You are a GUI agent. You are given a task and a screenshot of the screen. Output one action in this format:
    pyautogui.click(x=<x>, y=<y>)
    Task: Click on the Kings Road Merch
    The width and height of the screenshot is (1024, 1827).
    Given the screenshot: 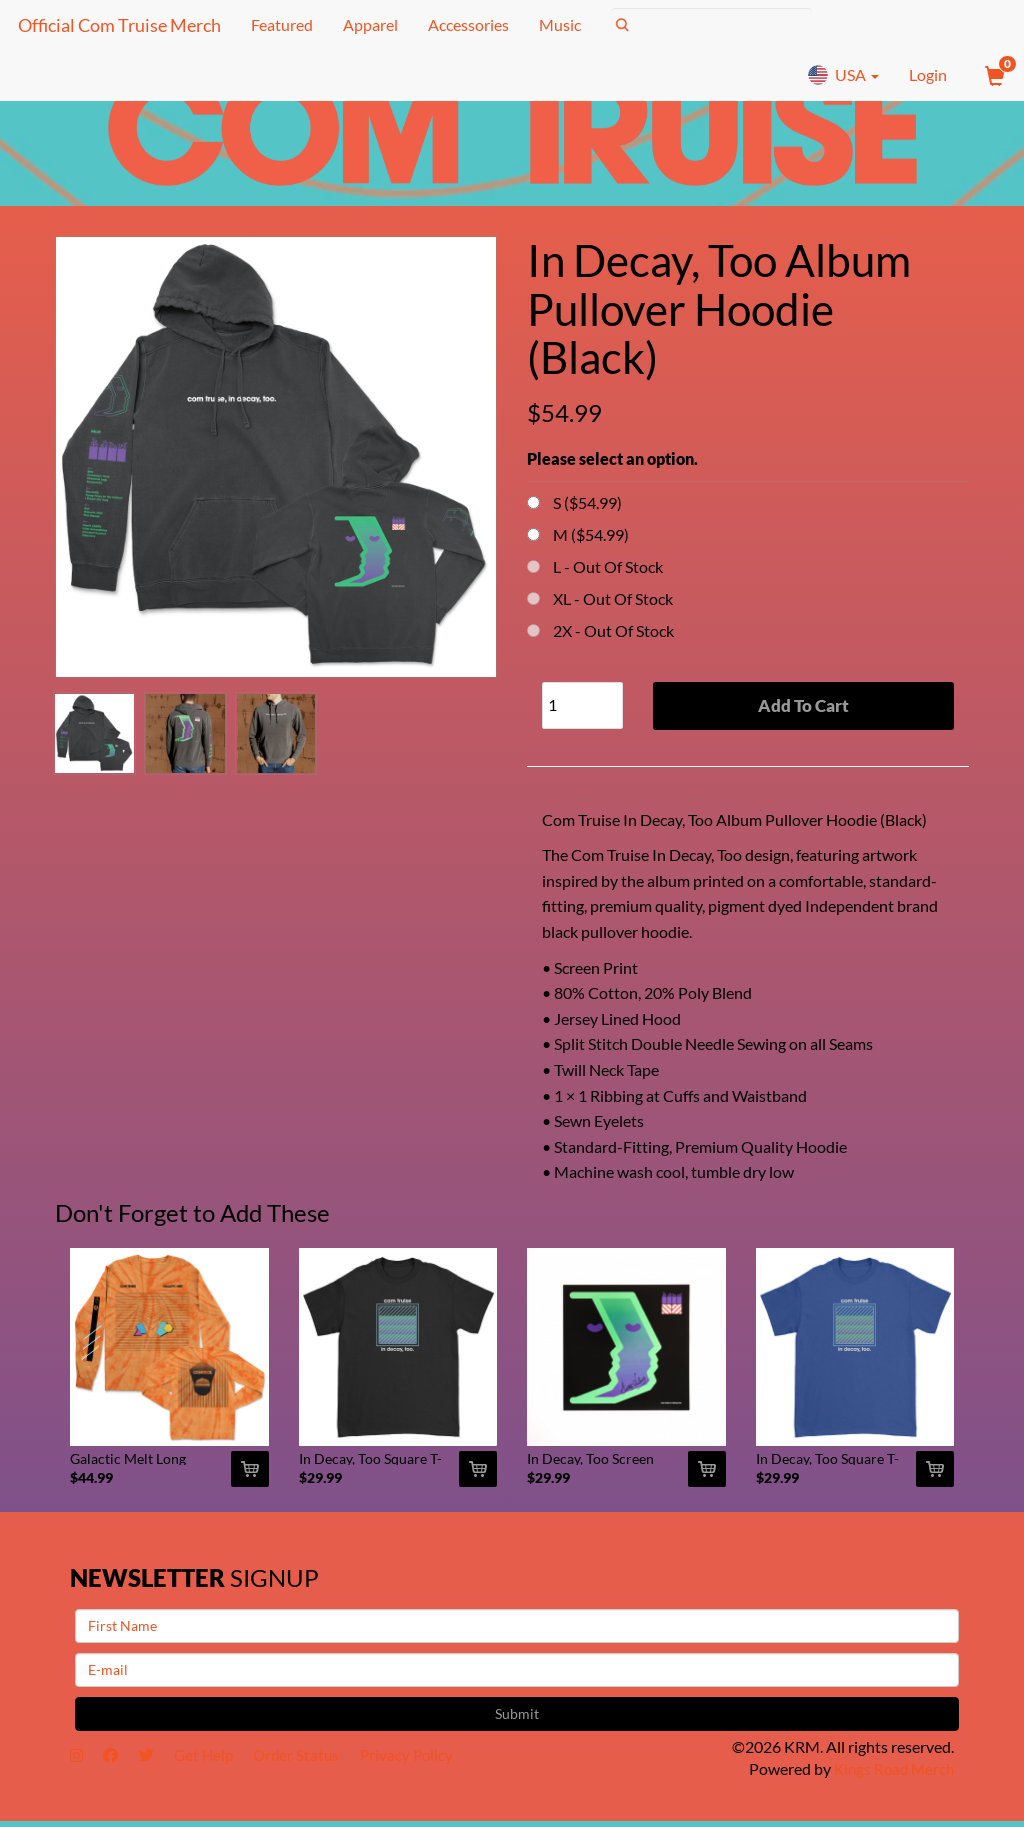 What is the action you would take?
    pyautogui.click(x=891, y=1774)
    